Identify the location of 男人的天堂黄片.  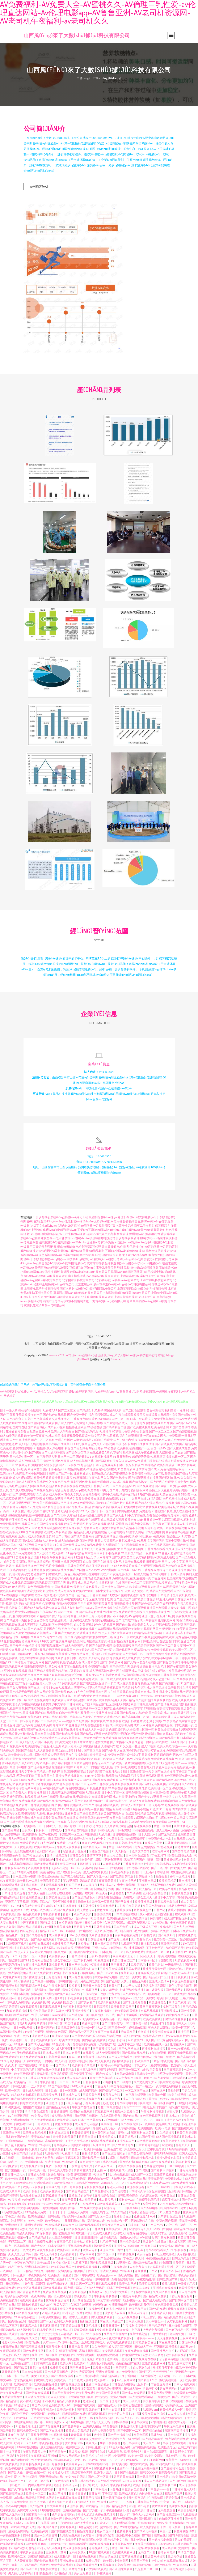
(18, 1839).